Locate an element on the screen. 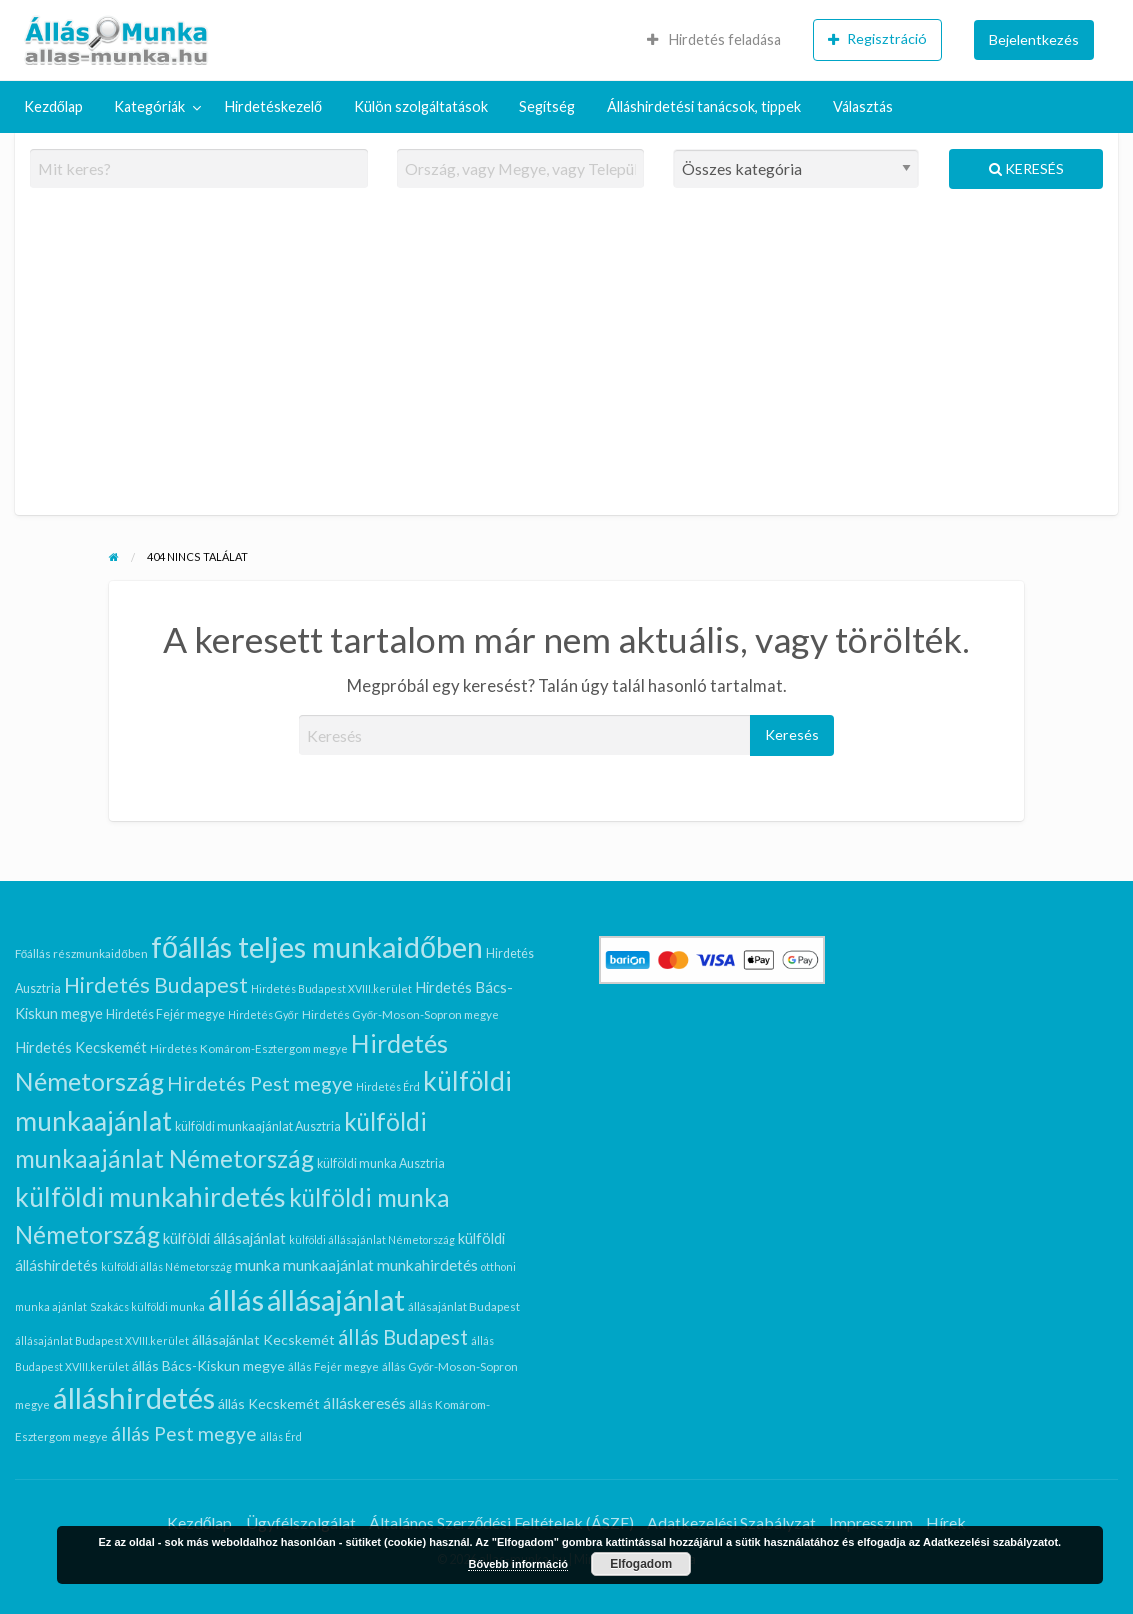 The width and height of the screenshot is (1133, 1614). Hirdetés Pest megye [Hirdetés Pest megye (23 elem)] is located at coordinates (260, 1083).